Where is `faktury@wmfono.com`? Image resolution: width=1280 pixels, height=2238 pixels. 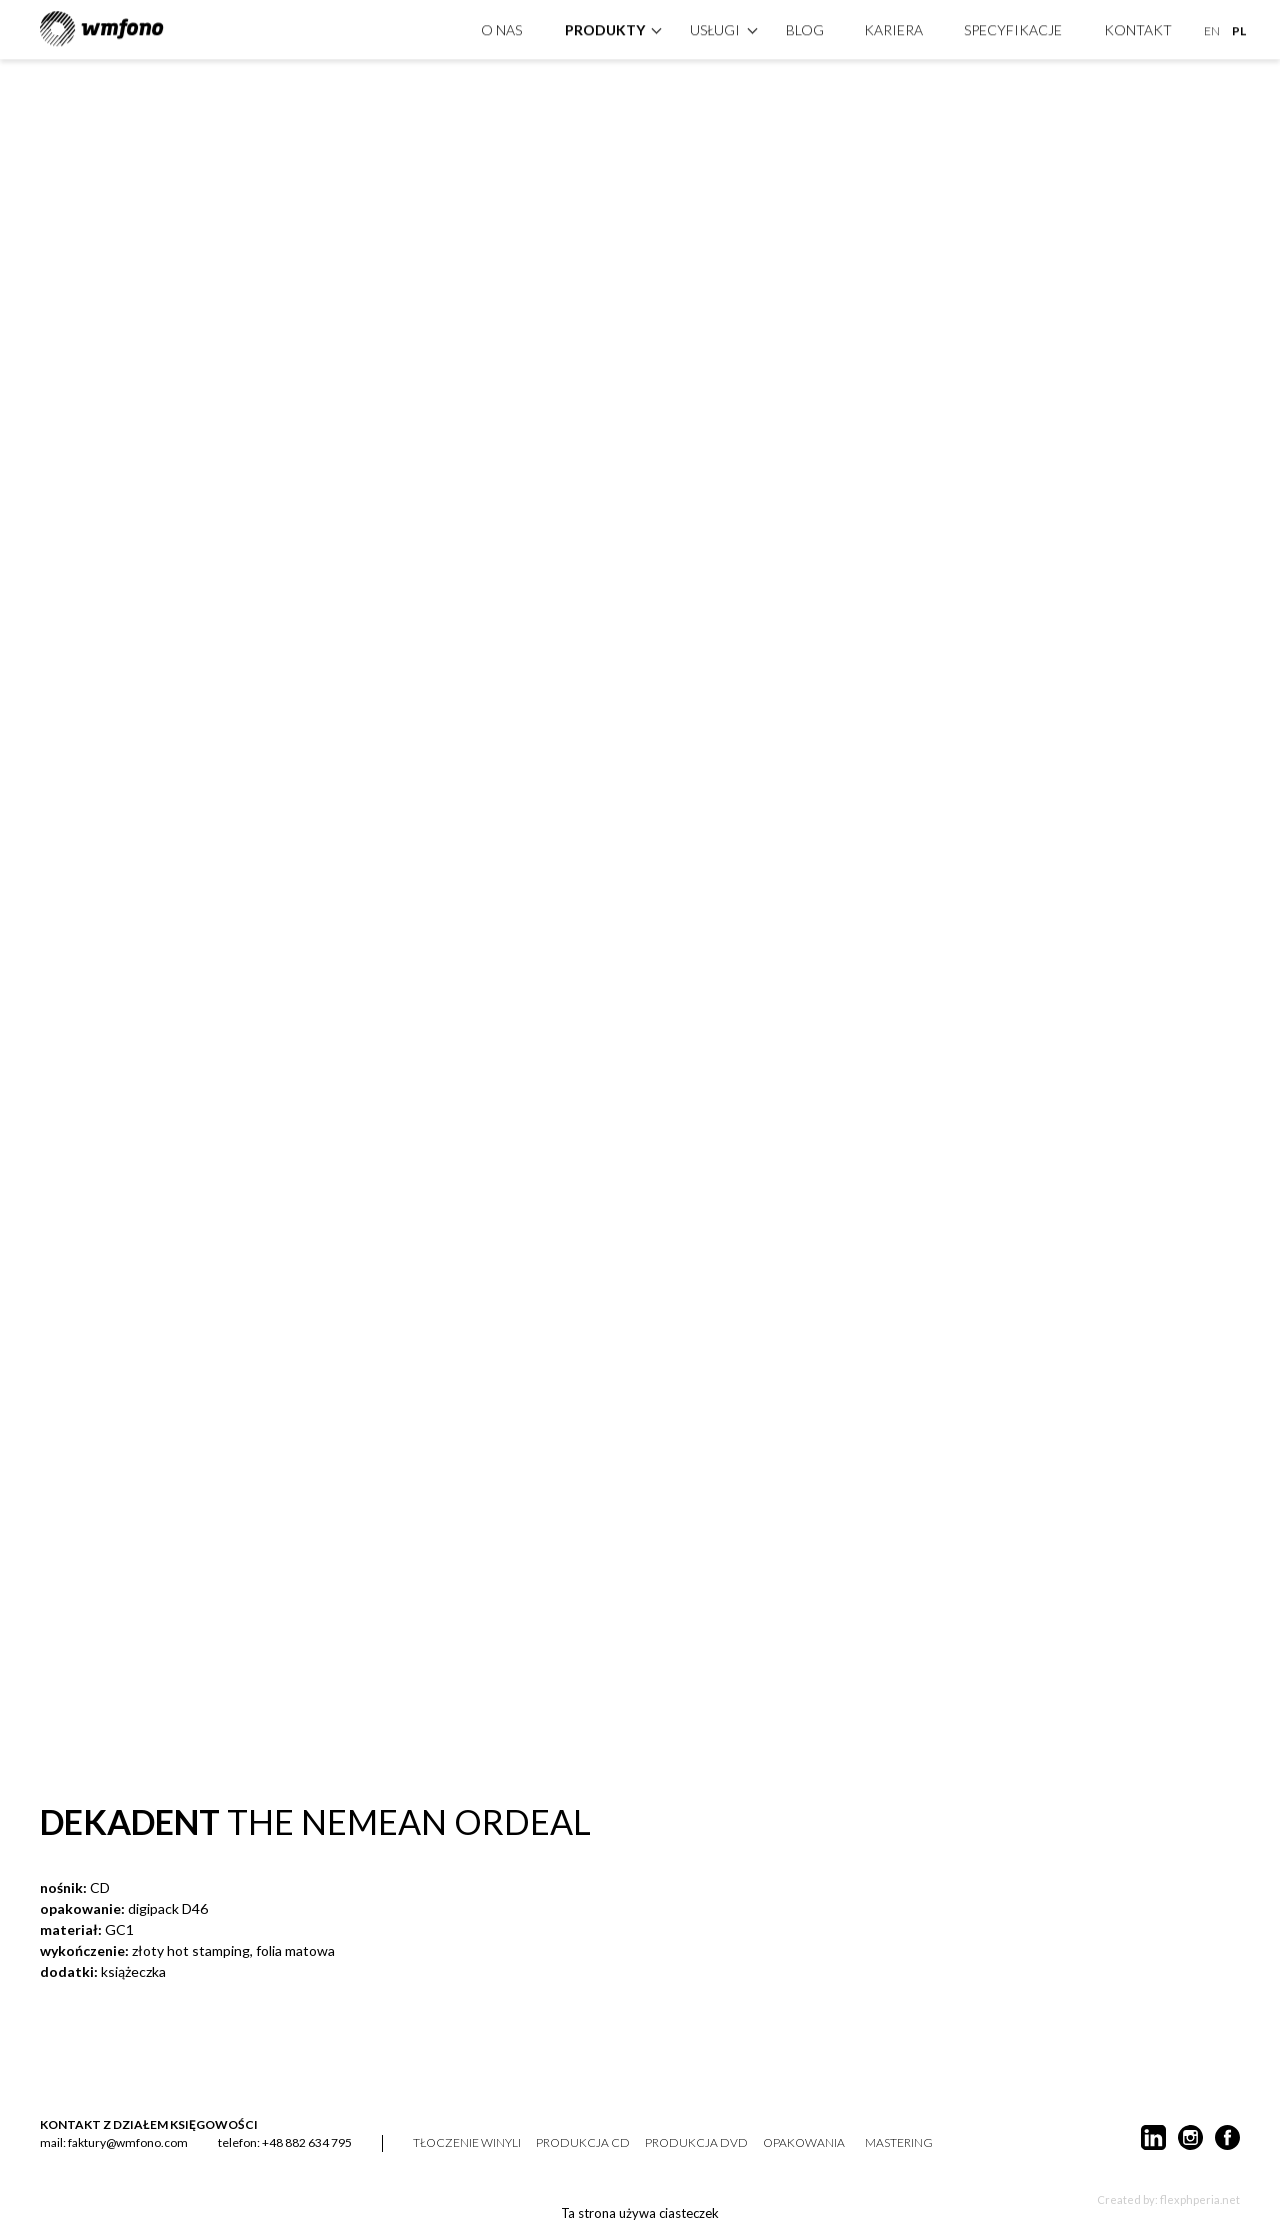
faktury@wmfono.com is located at coordinates (128, 2142).